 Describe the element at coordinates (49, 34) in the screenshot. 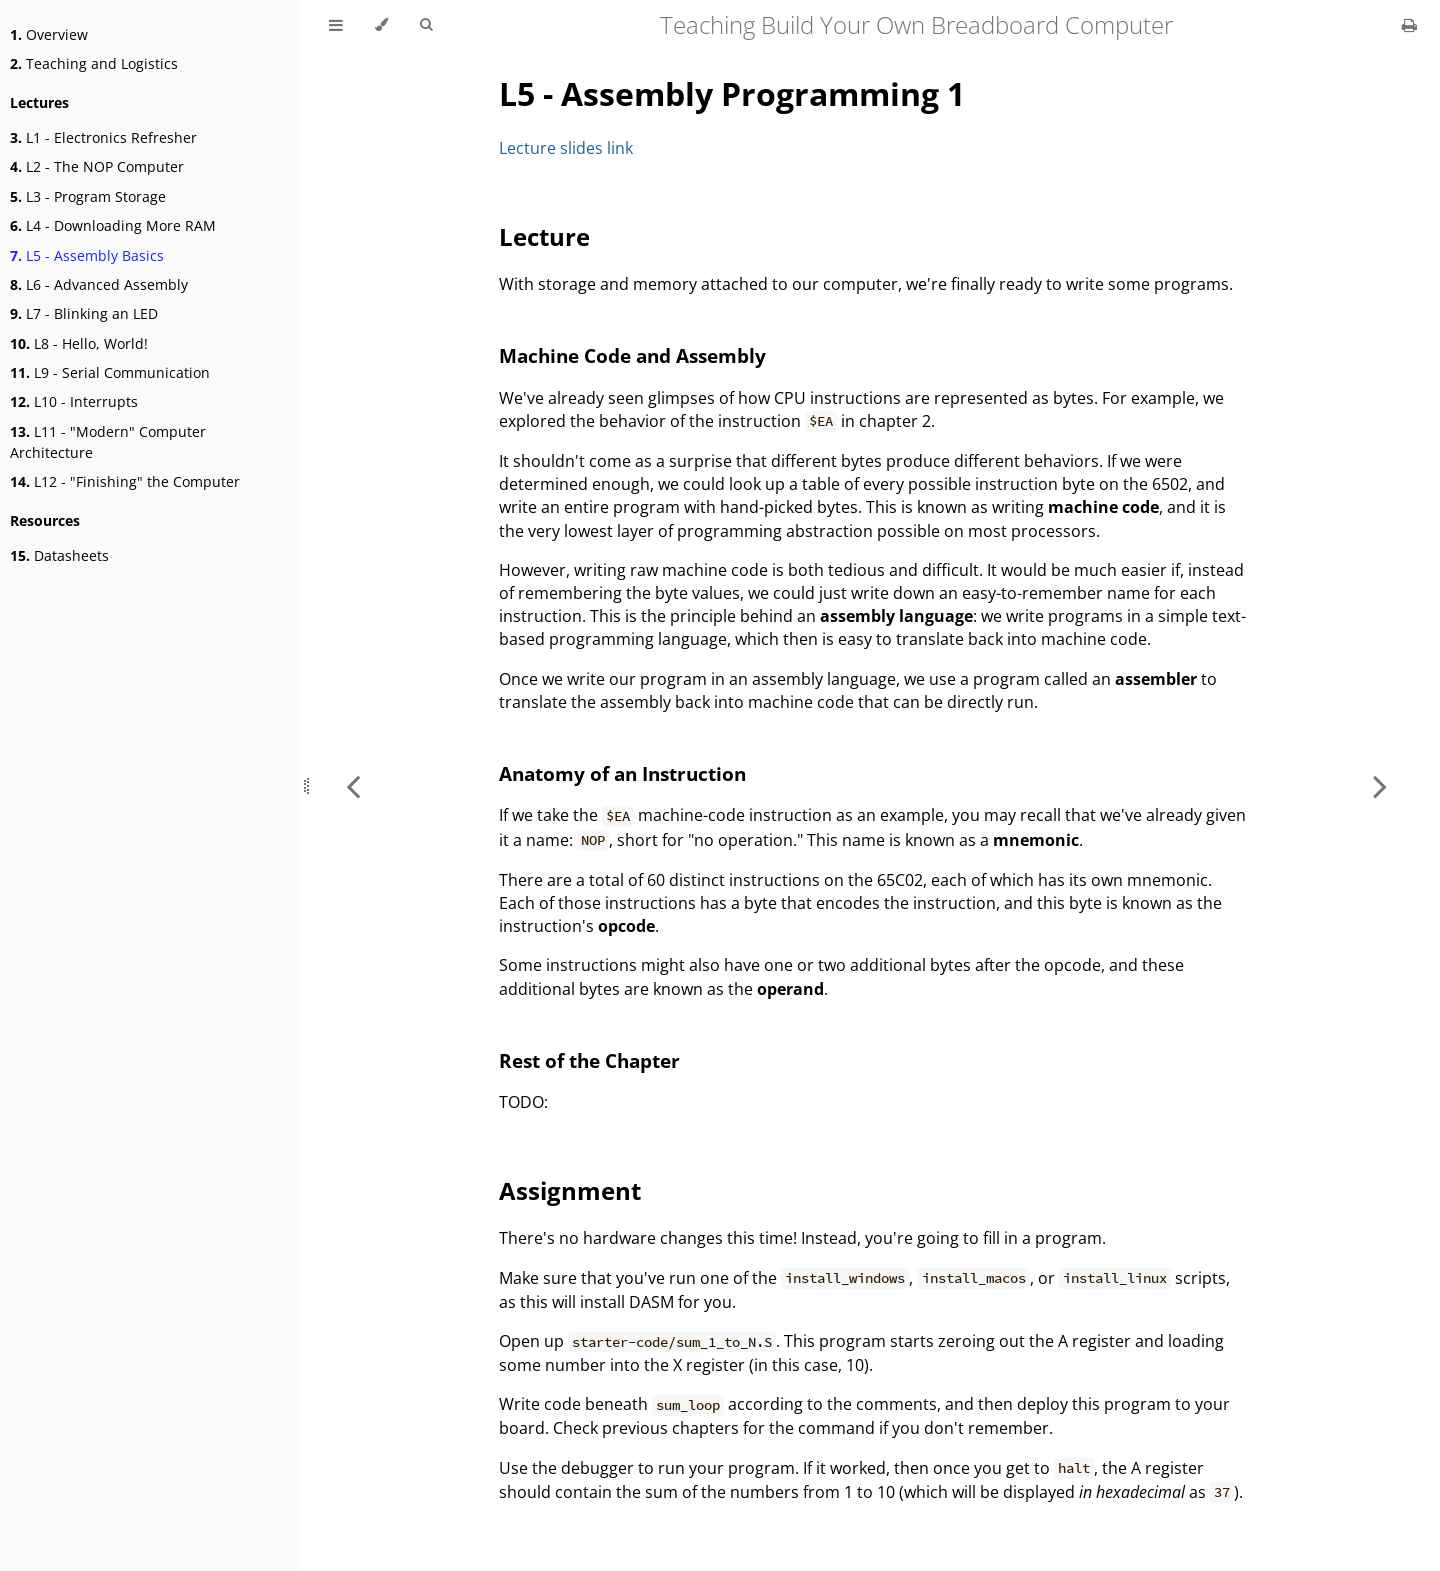

I see `Overview` at that location.